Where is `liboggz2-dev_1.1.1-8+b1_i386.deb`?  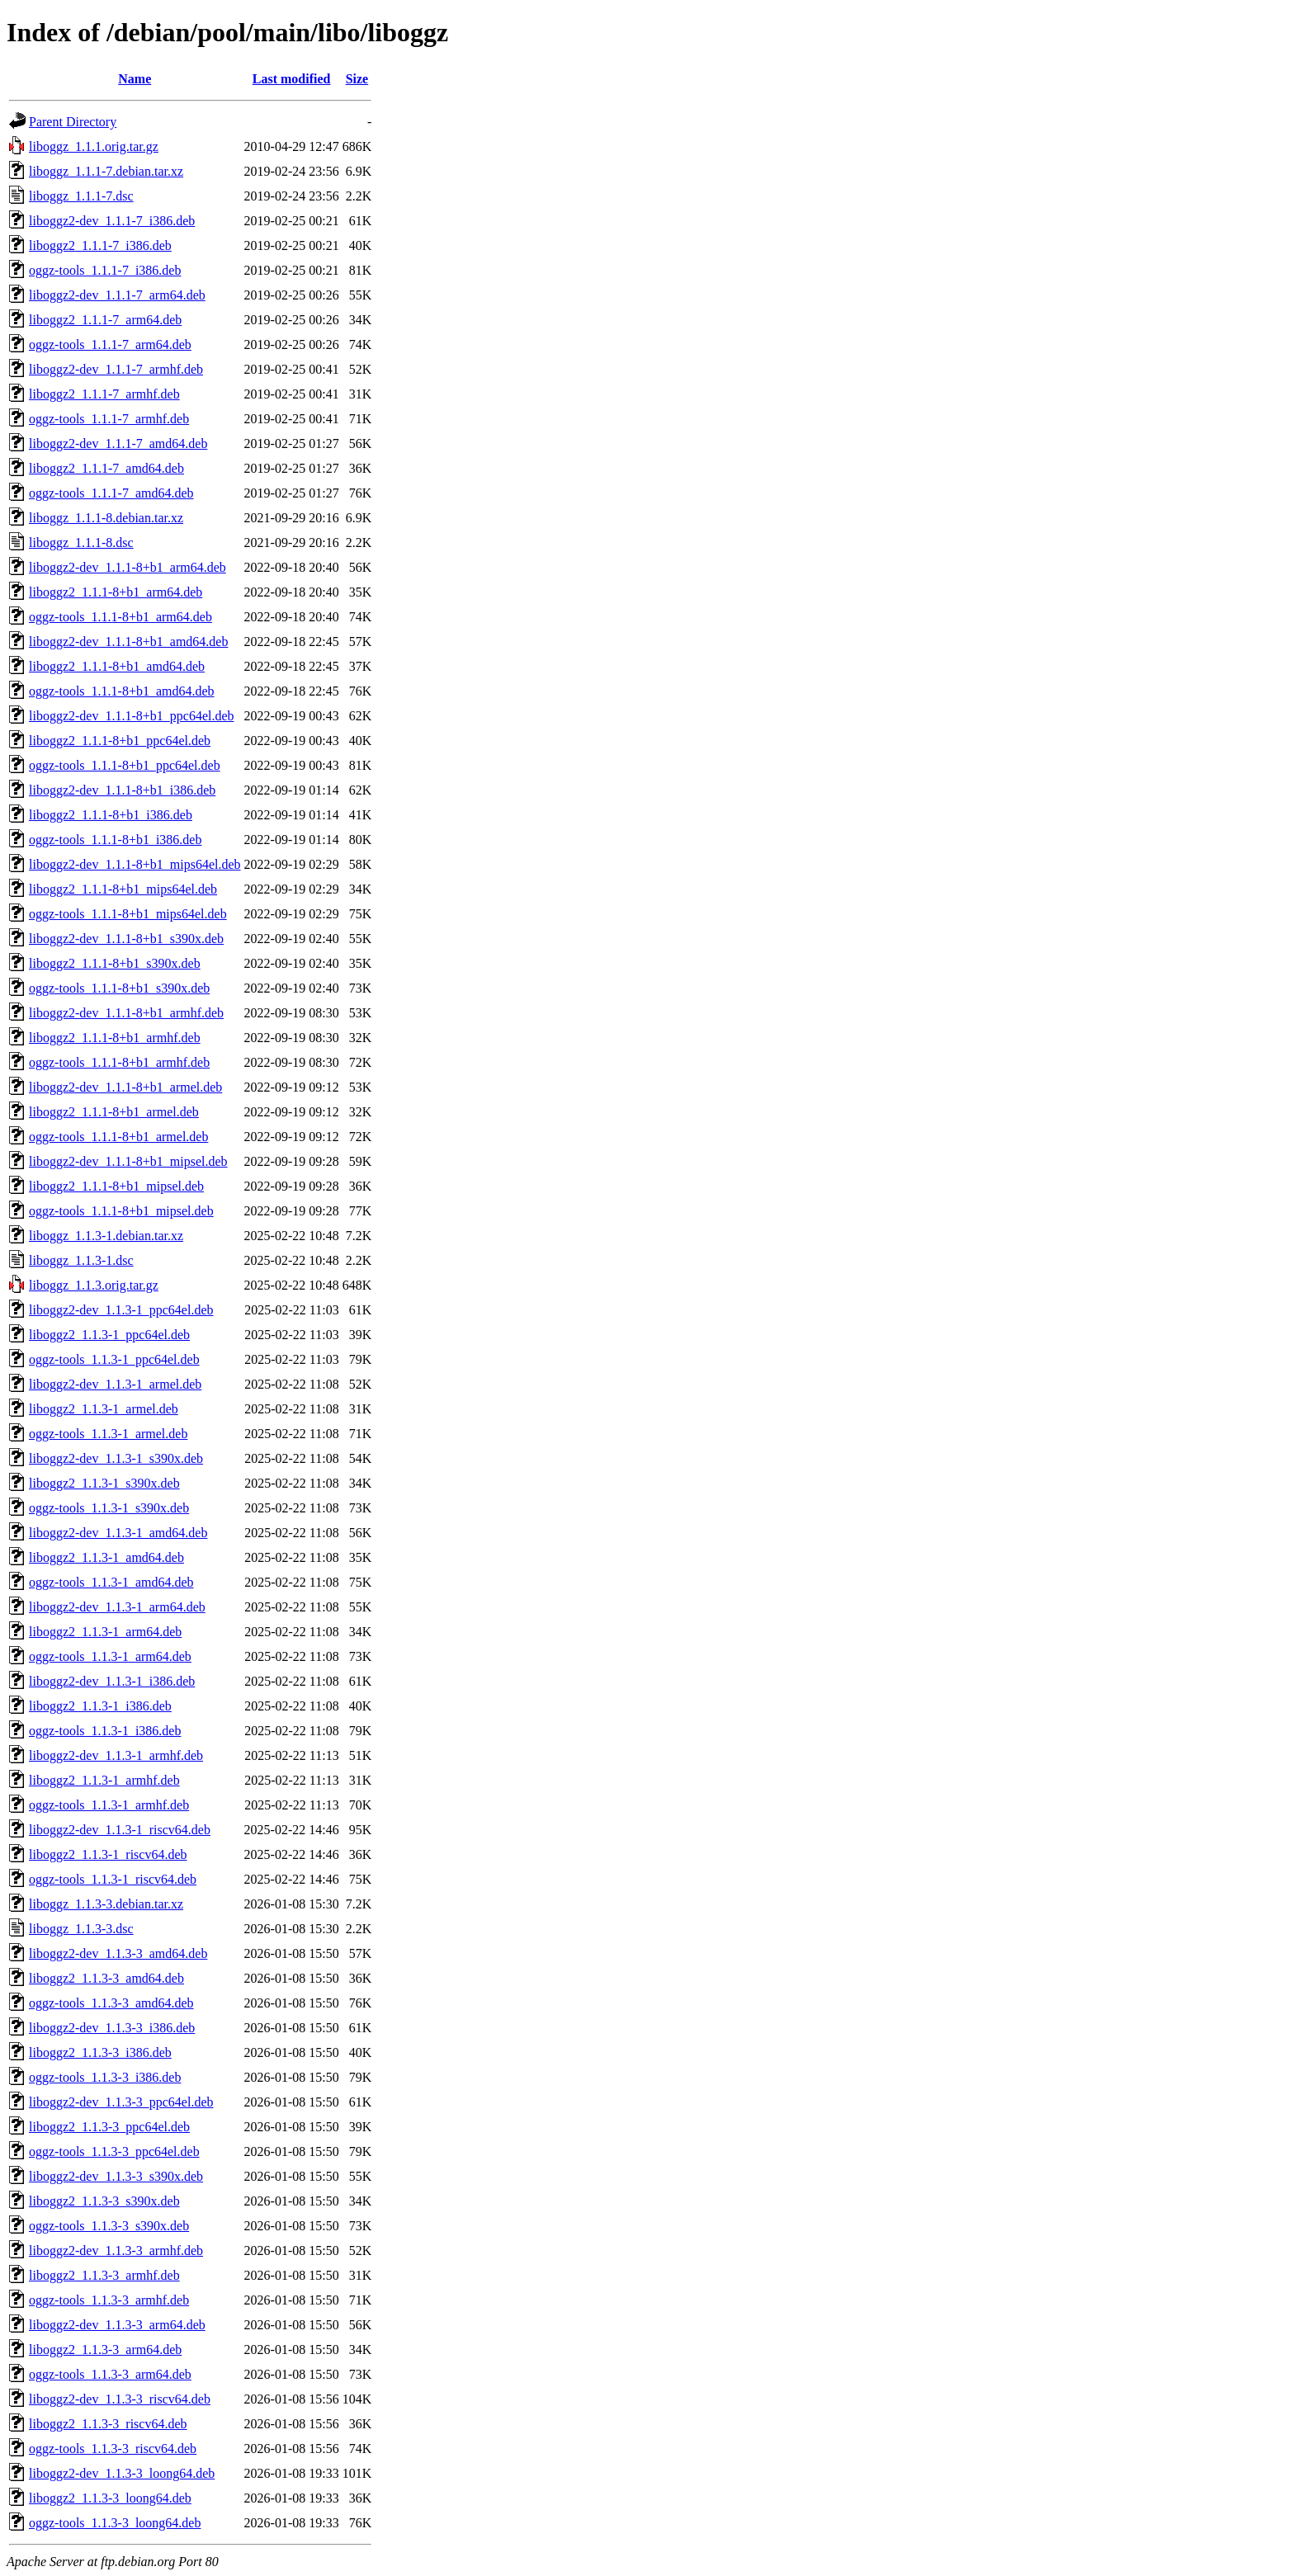
liboggz2-dev_1.1.1-8+b1_i386.deb is located at coordinates (122, 790).